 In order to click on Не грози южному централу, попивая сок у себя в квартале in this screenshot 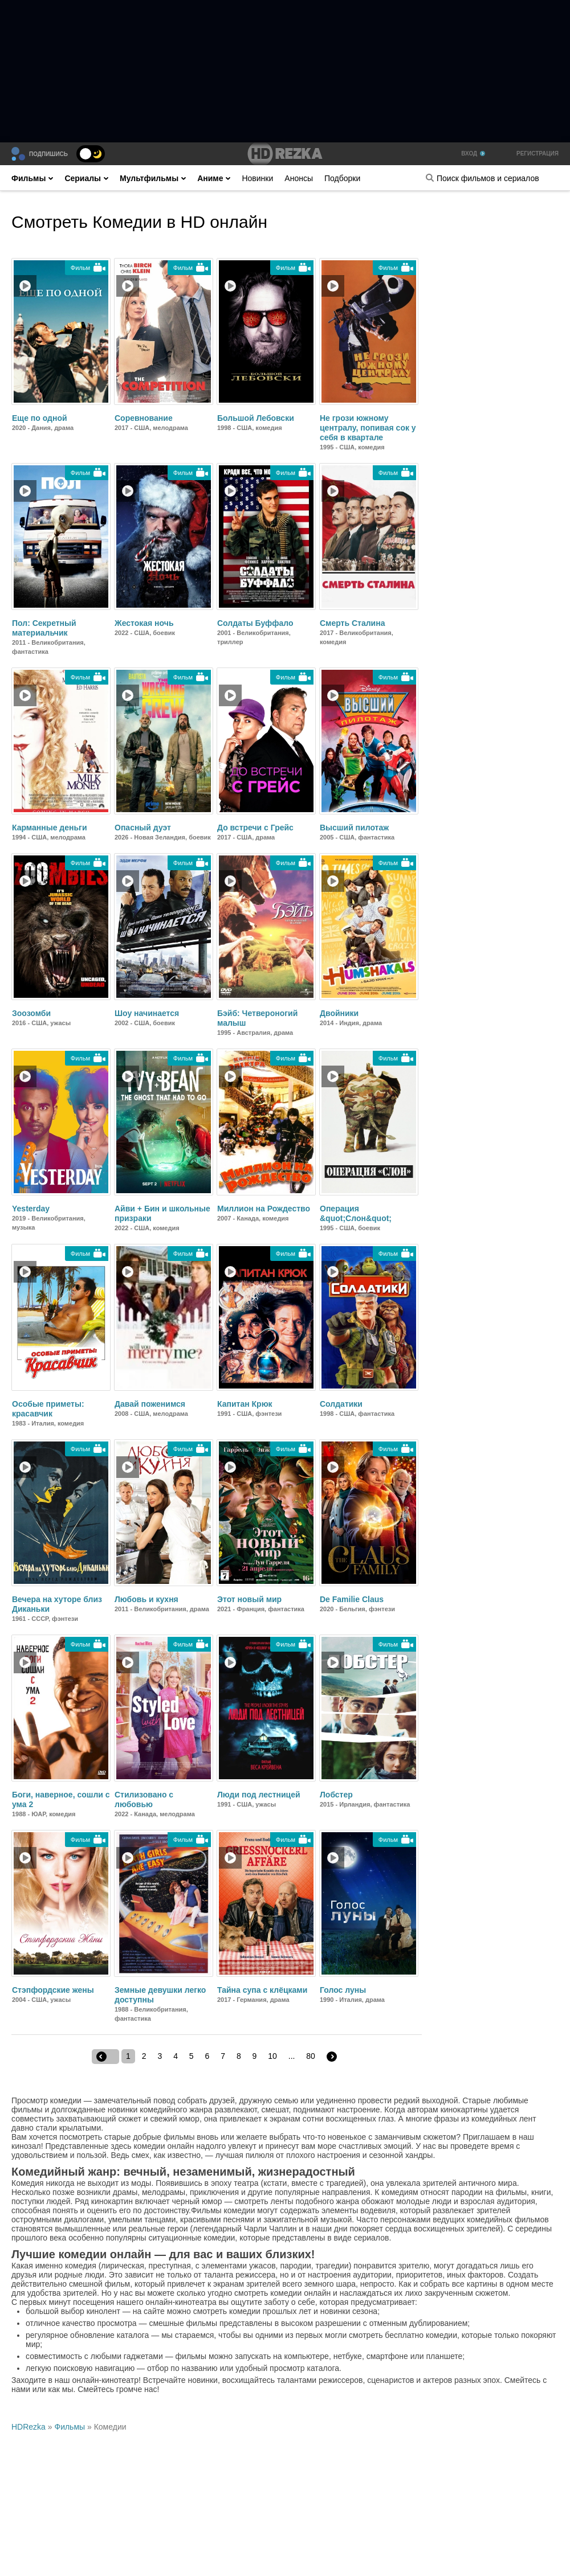, I will do `click(368, 427)`.